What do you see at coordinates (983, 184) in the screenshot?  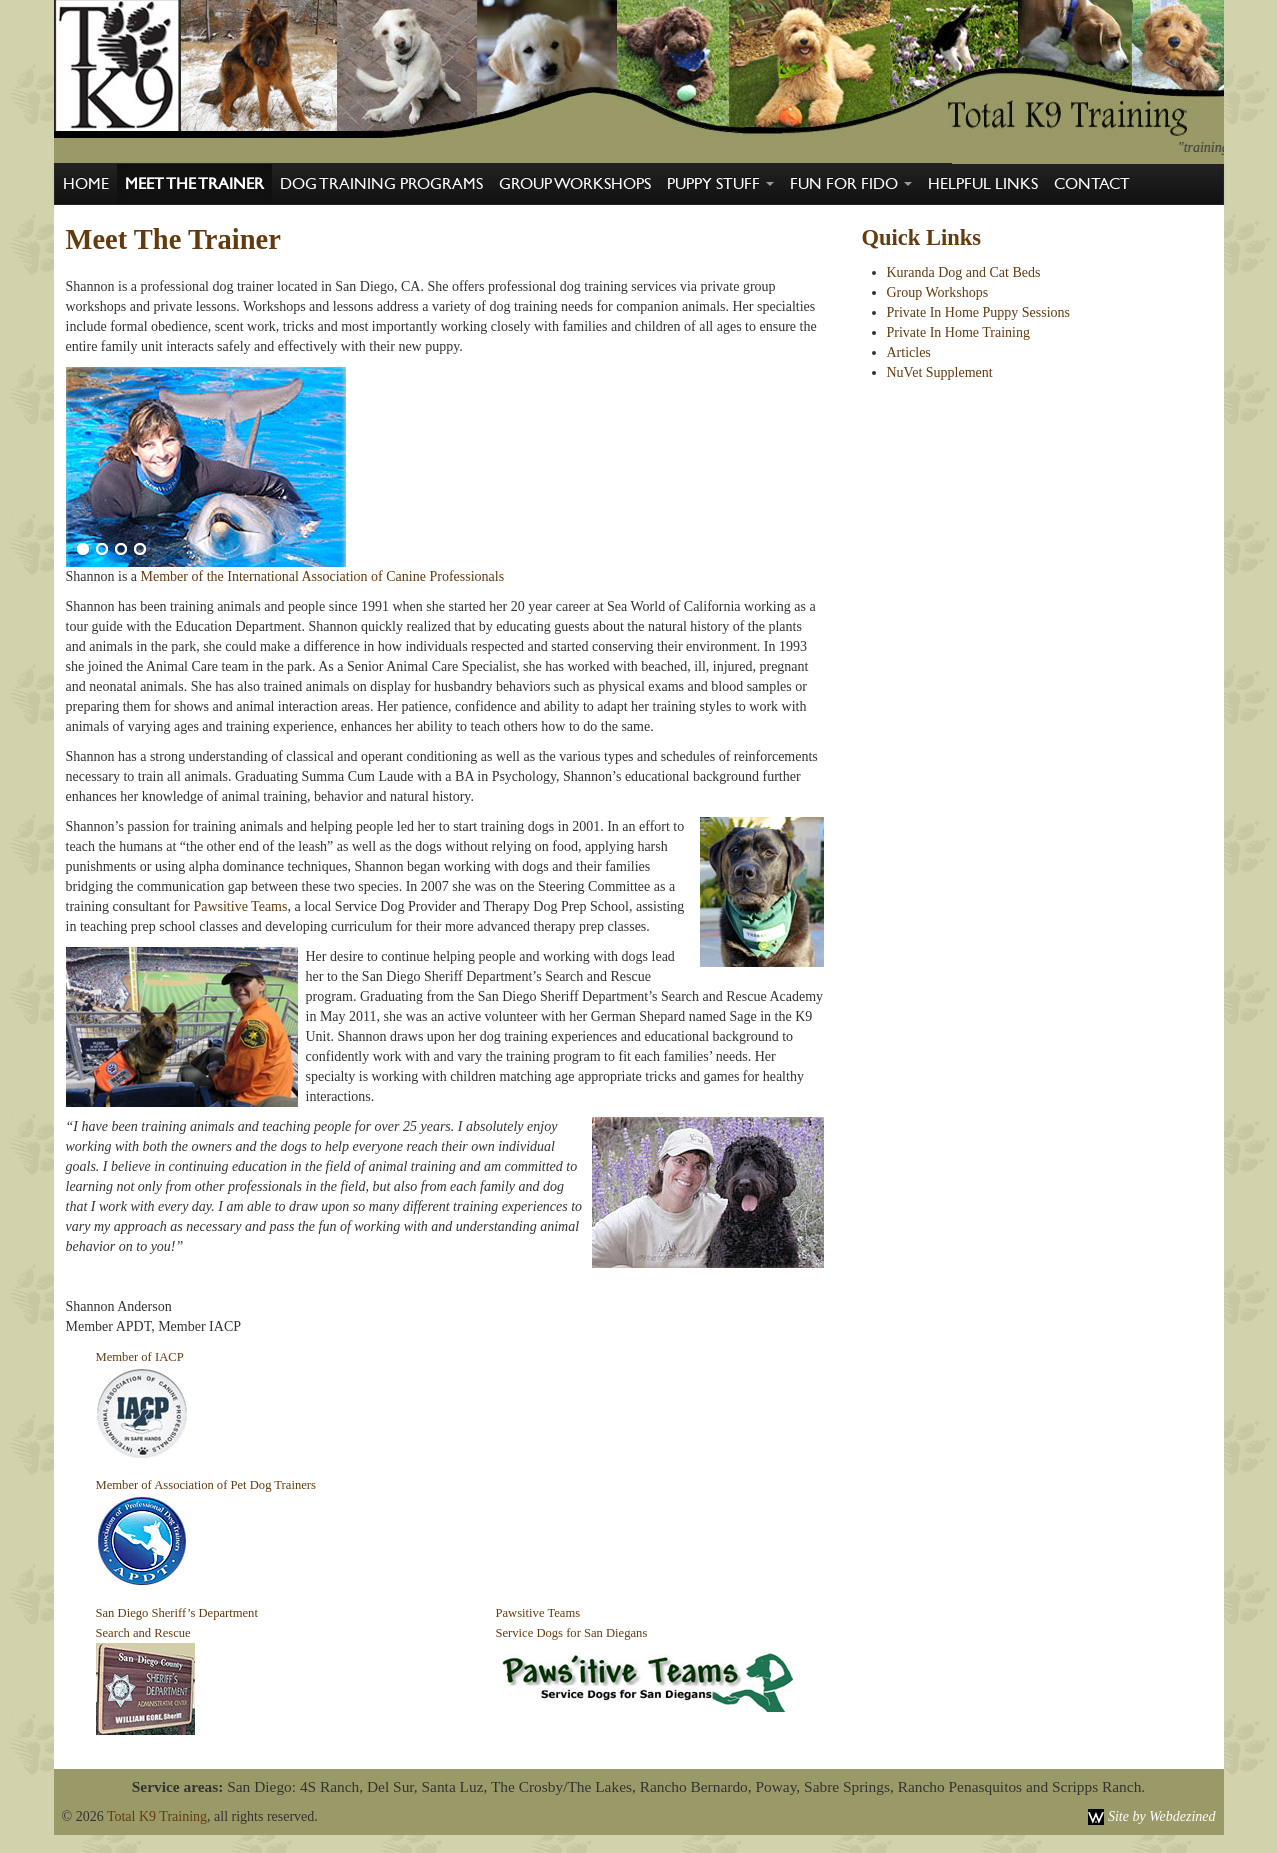 I see `Helpful Links` at bounding box center [983, 184].